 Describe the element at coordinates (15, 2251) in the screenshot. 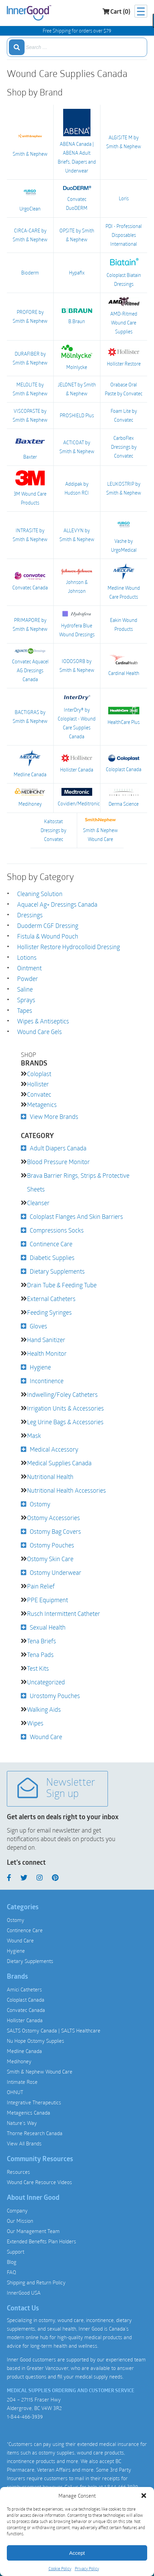

I see `Support` at that location.